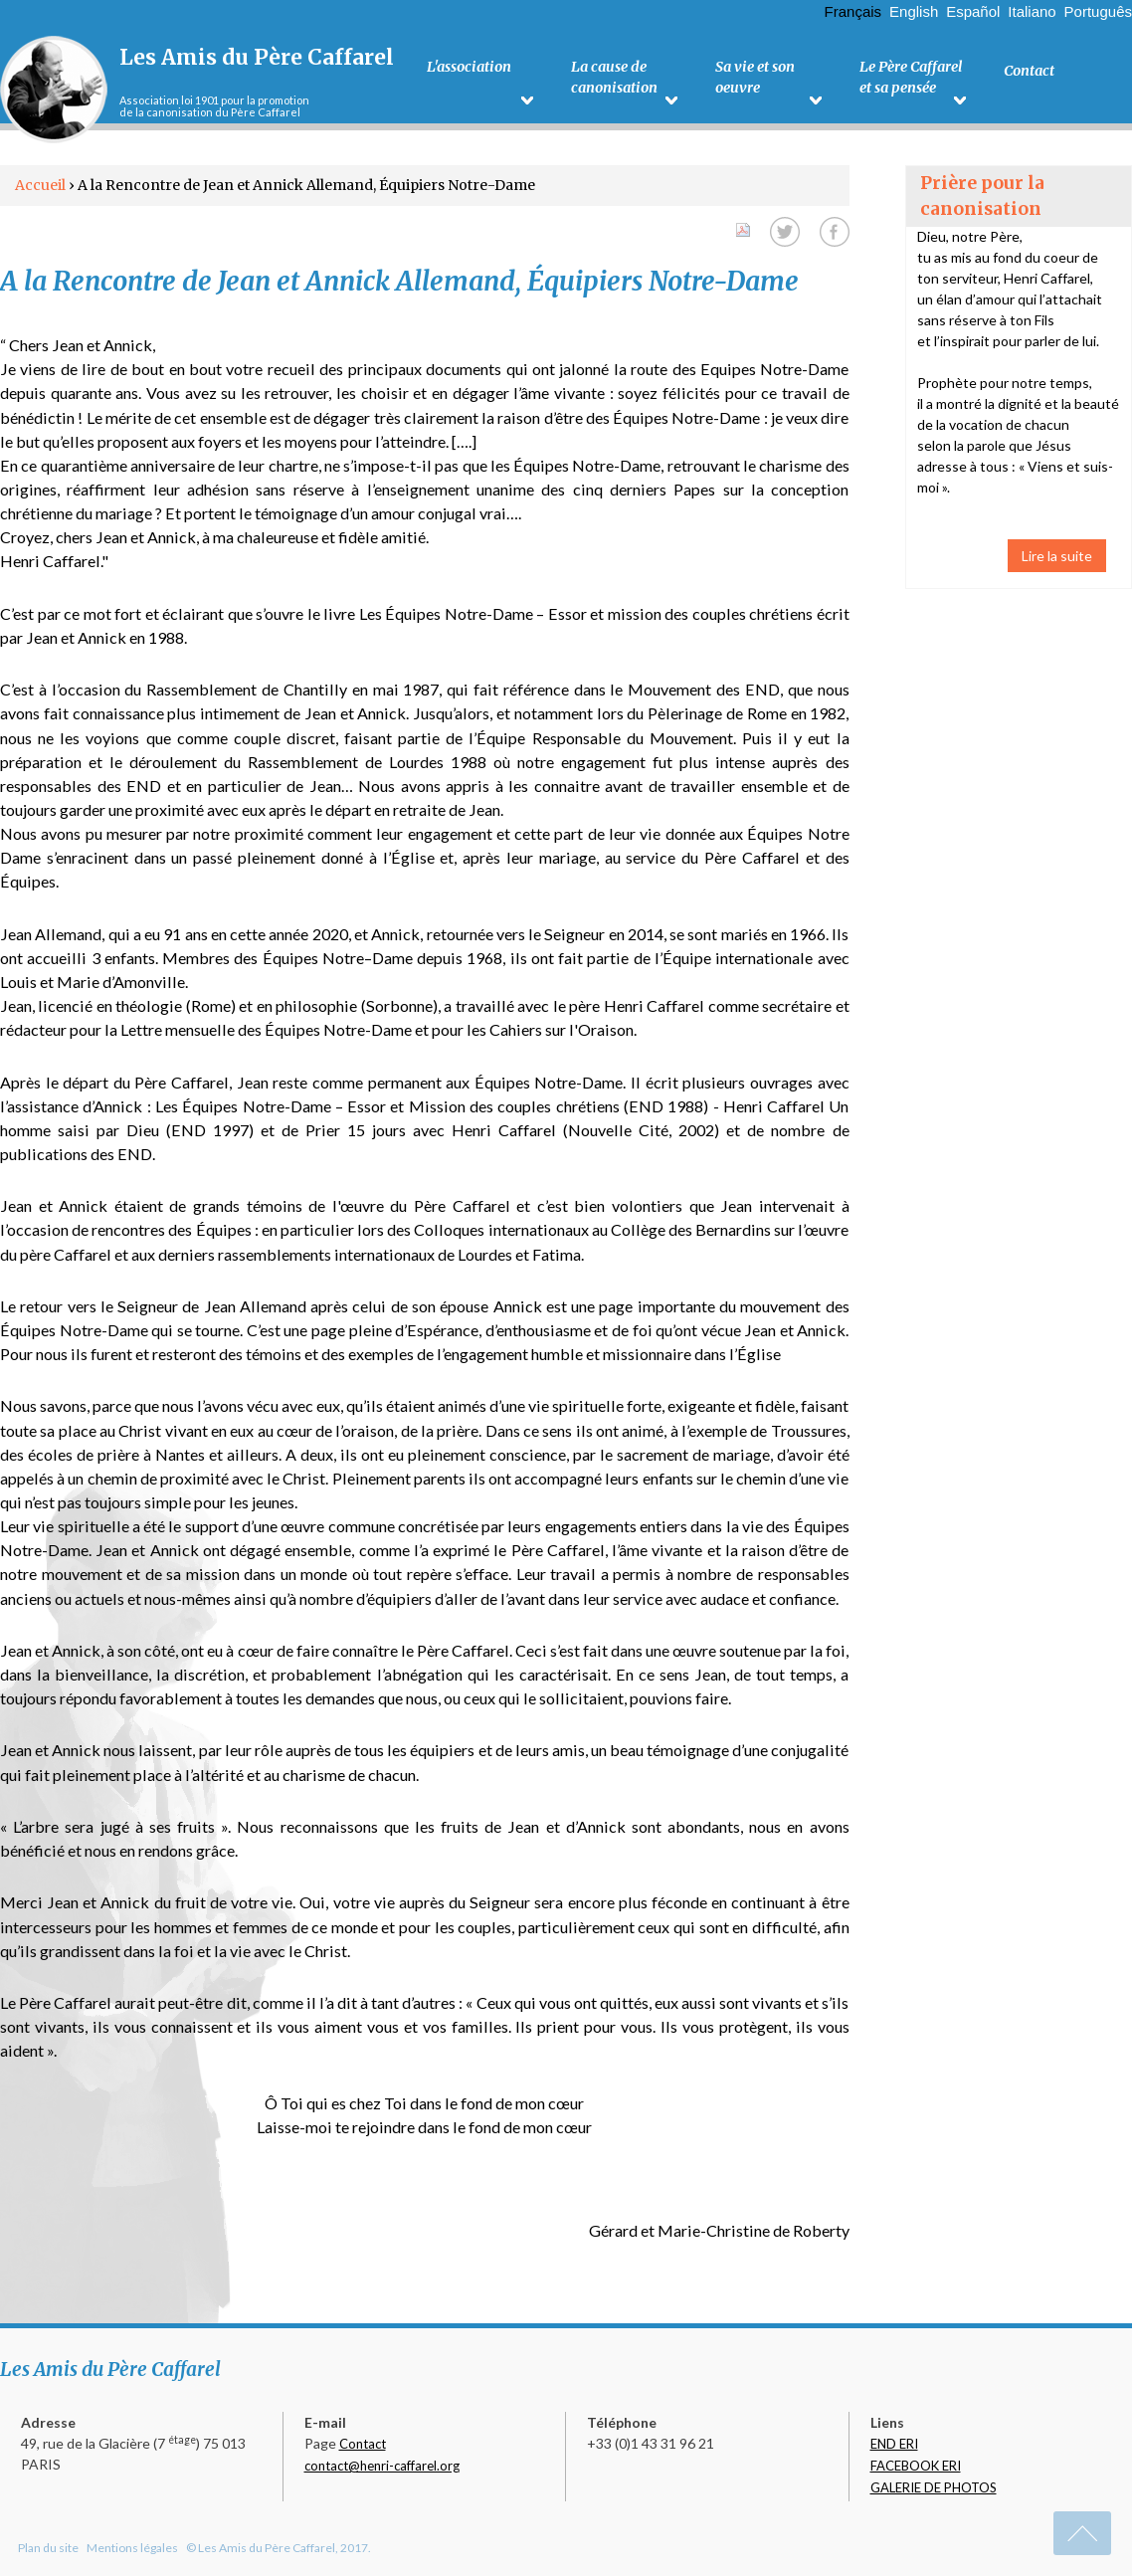 The height and width of the screenshot is (2576, 1132). I want to click on END ERI, so click(894, 2444).